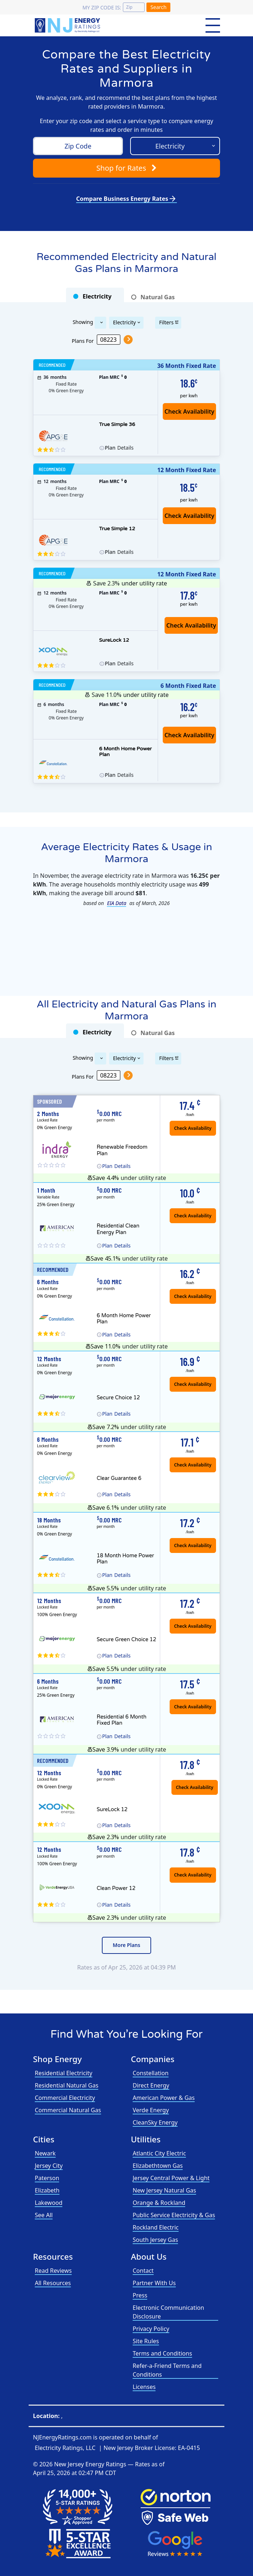 This screenshot has height=2576, width=253. I want to click on Electronic Communication Disclosure, so click(168, 2312).